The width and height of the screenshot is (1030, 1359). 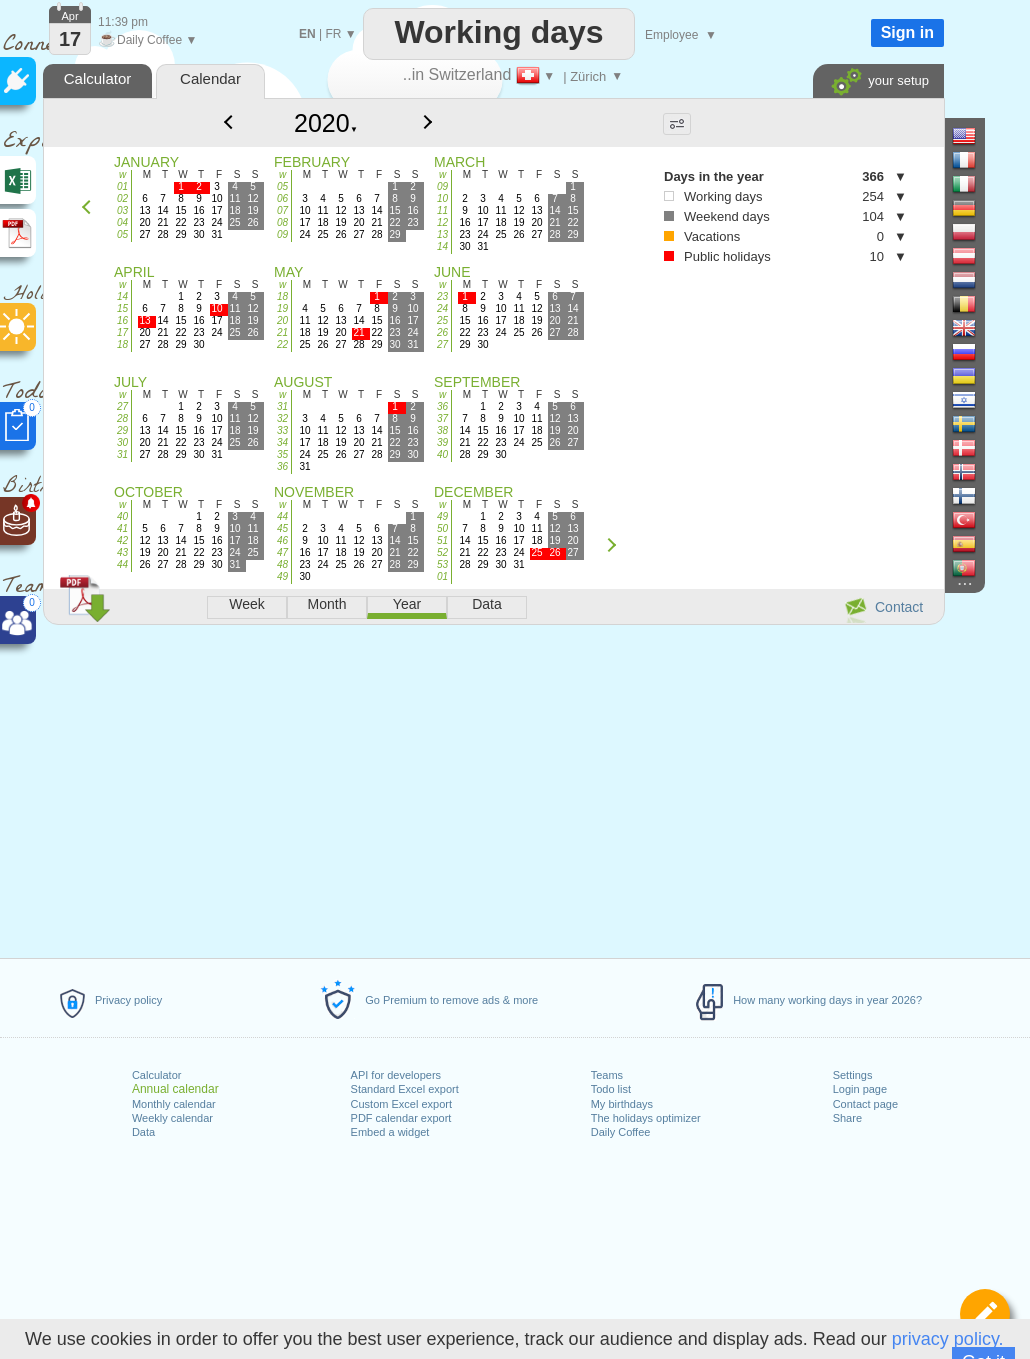 I want to click on 18, so click(x=122, y=344).